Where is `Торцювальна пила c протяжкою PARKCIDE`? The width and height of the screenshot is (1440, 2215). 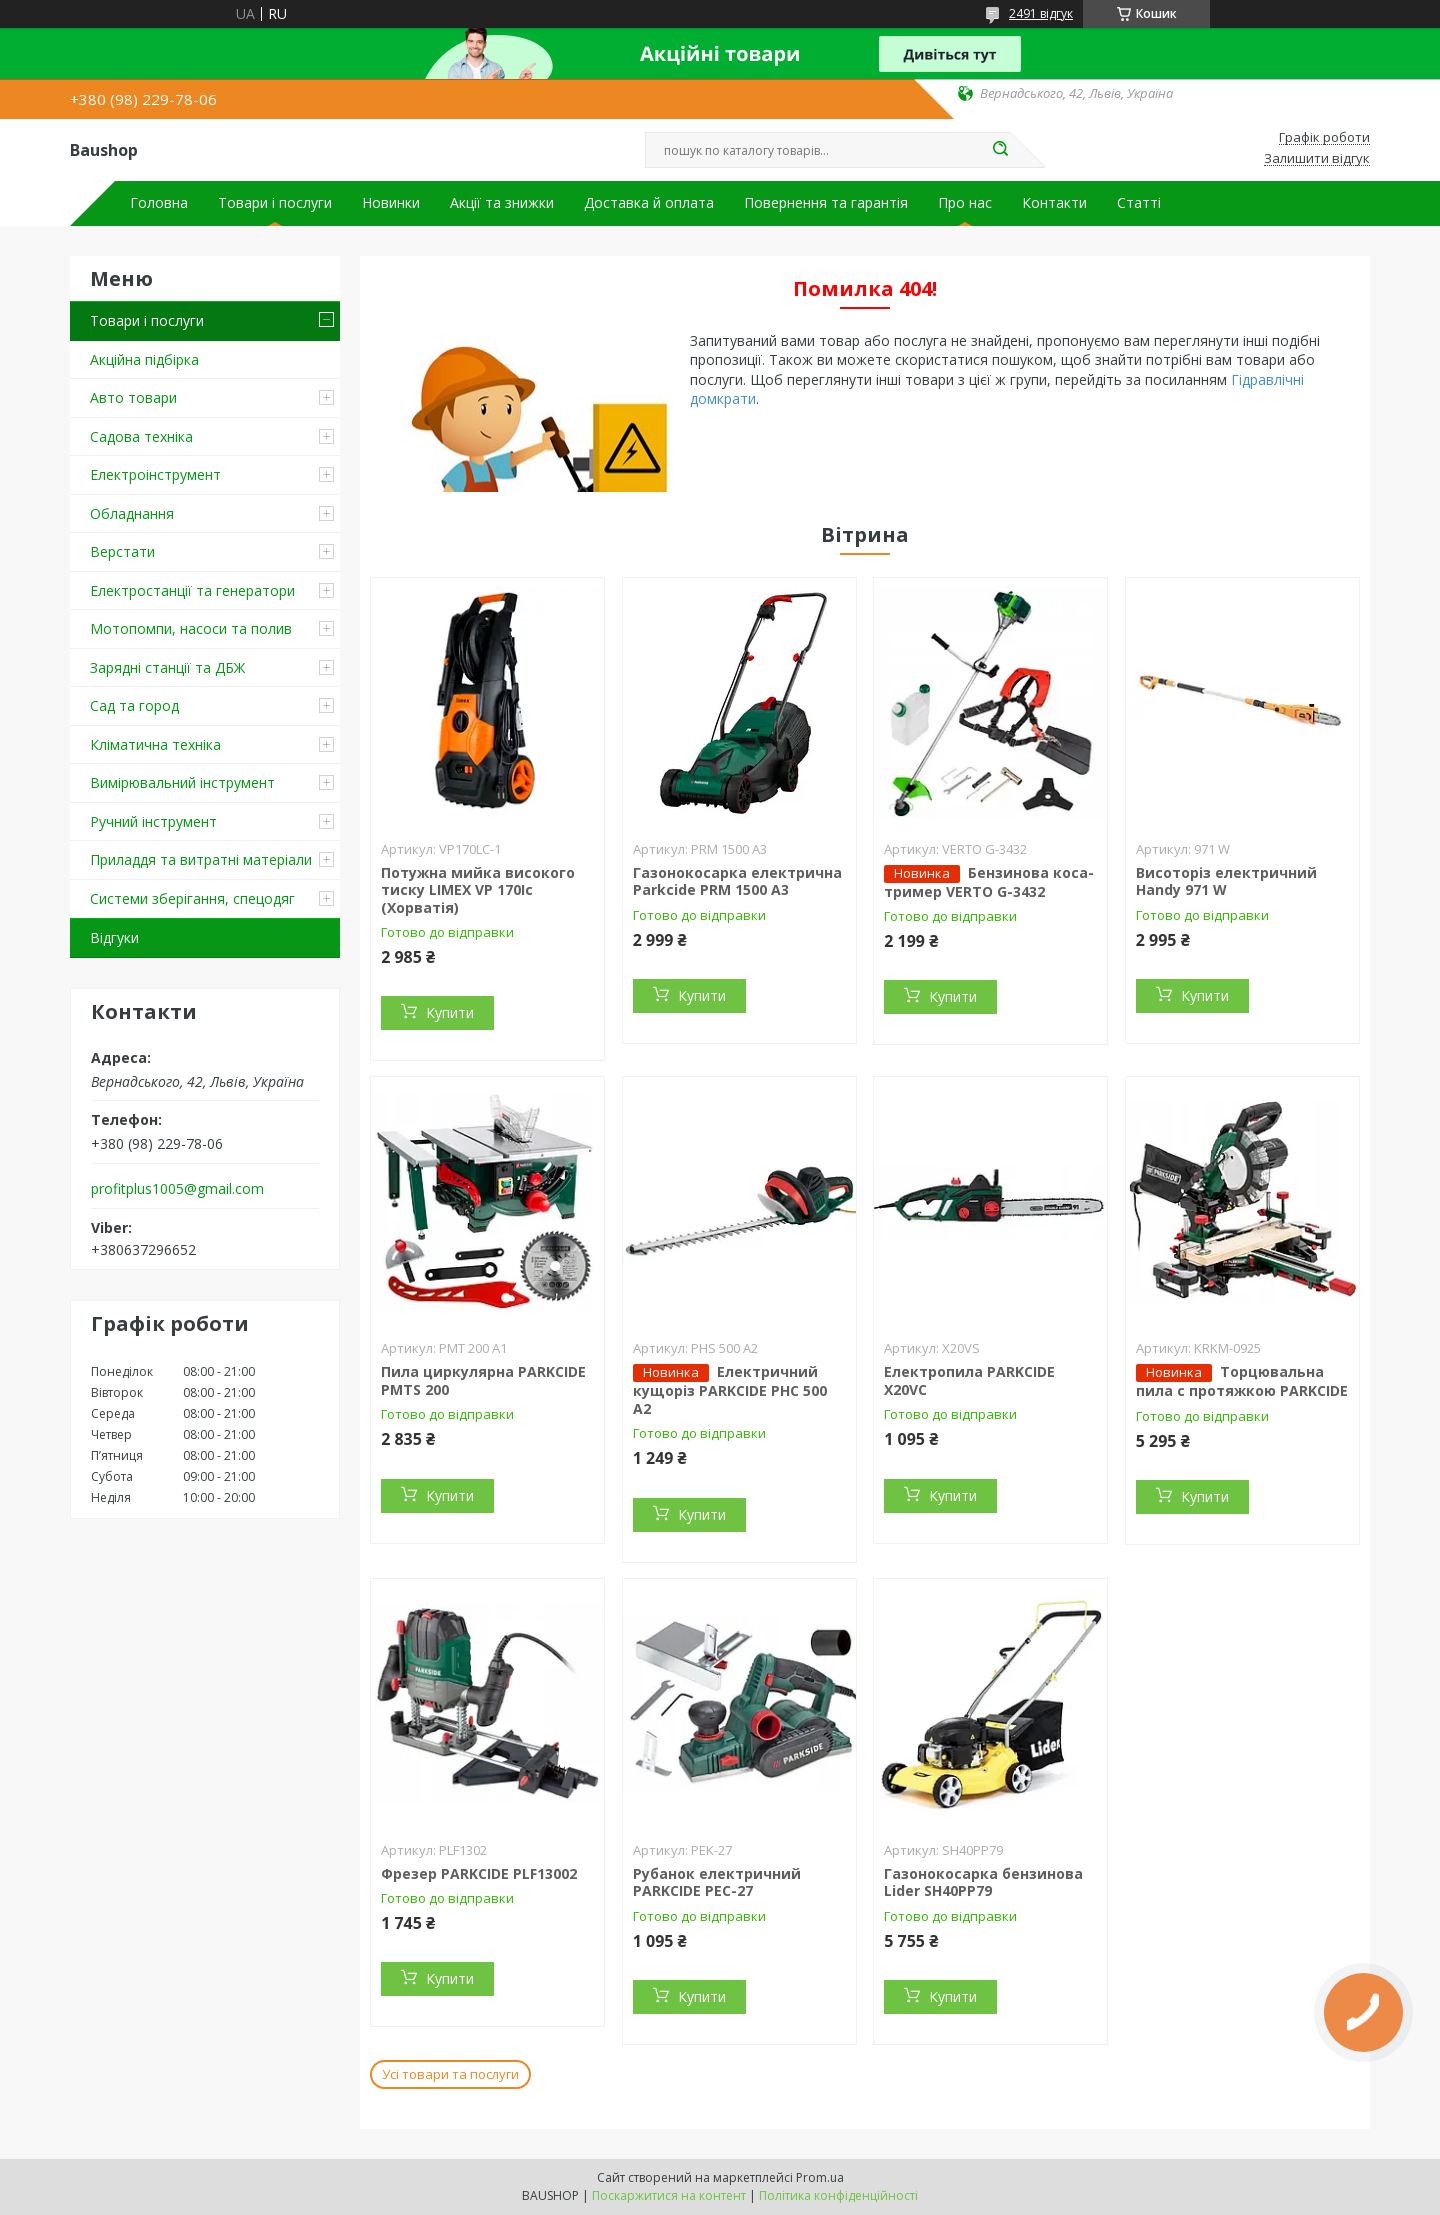
Торцювальна пила c протяжкою PARKCIDE is located at coordinates (1242, 1381).